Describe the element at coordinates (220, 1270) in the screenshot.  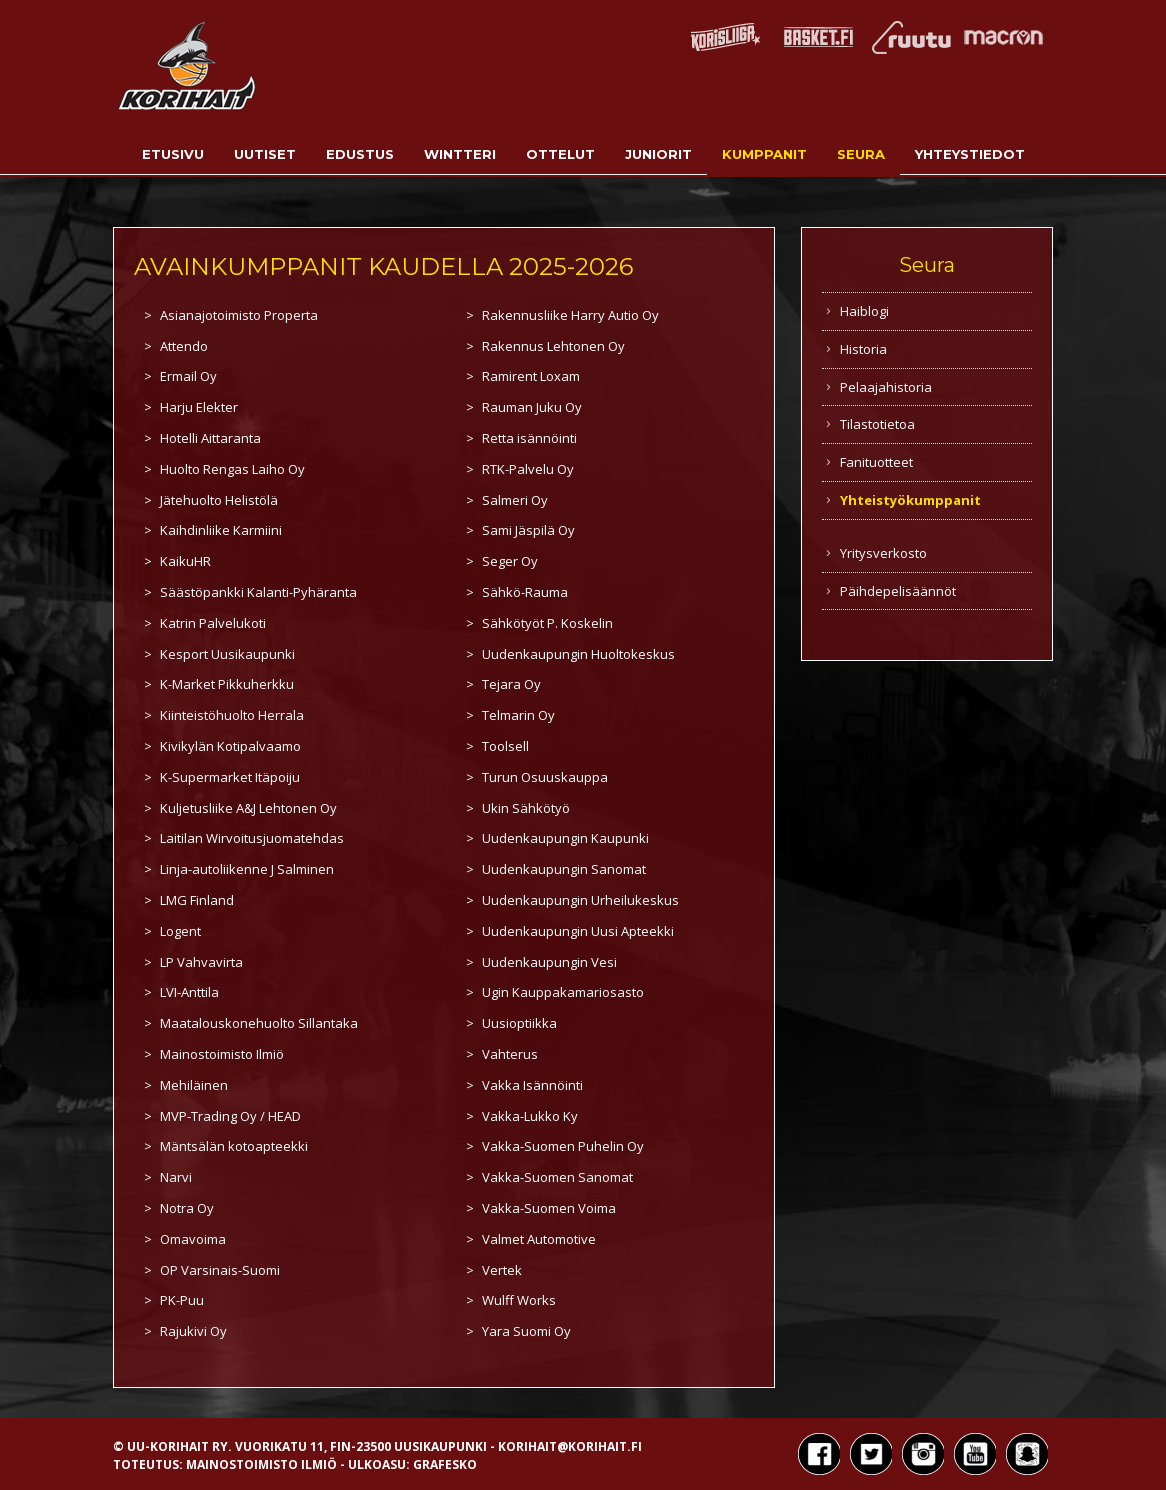
I see `OP Varsinais-Suomi` at that location.